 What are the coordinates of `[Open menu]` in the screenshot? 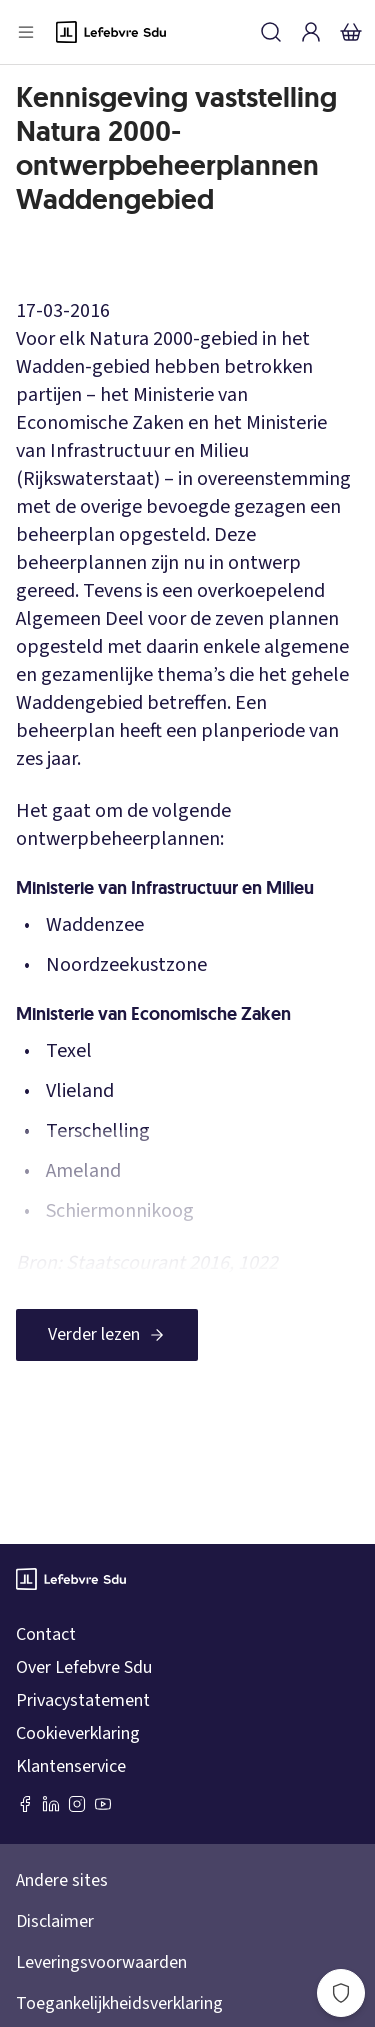 It's located at (26, 32).